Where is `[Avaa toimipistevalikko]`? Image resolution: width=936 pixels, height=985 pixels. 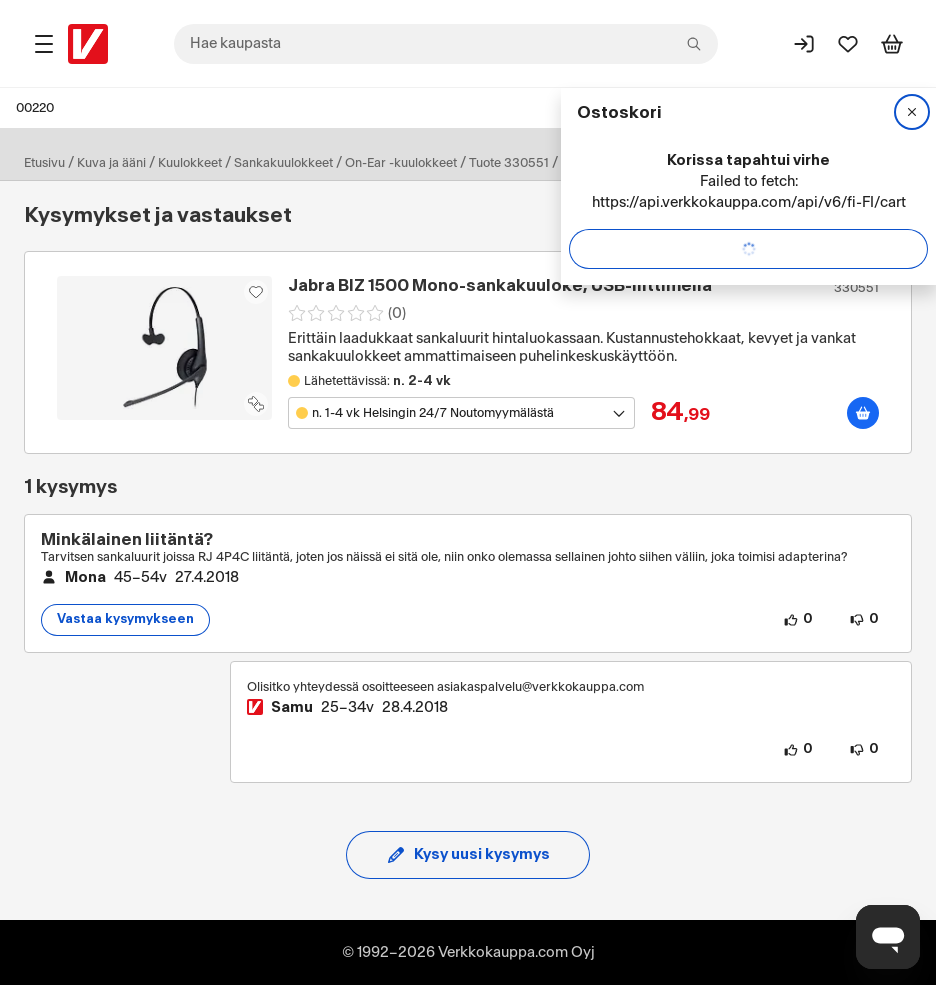 [Avaa toimipistevalikko] is located at coordinates (461, 413).